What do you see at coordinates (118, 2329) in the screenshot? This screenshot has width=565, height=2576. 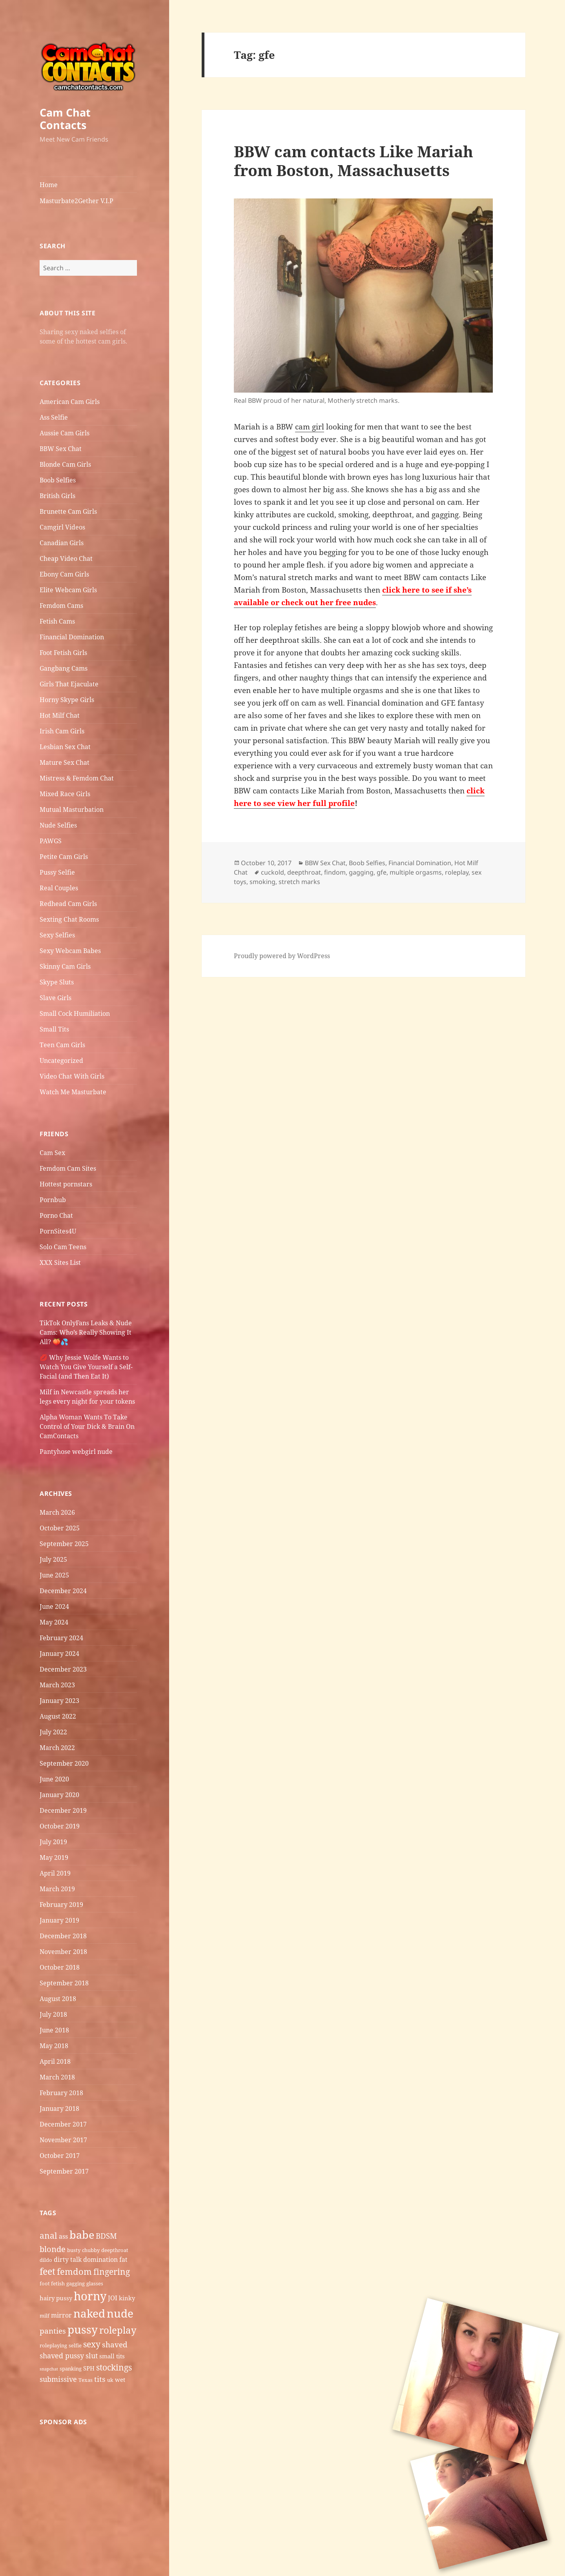 I see `roleplay [roleplay (14 items)]` at bounding box center [118, 2329].